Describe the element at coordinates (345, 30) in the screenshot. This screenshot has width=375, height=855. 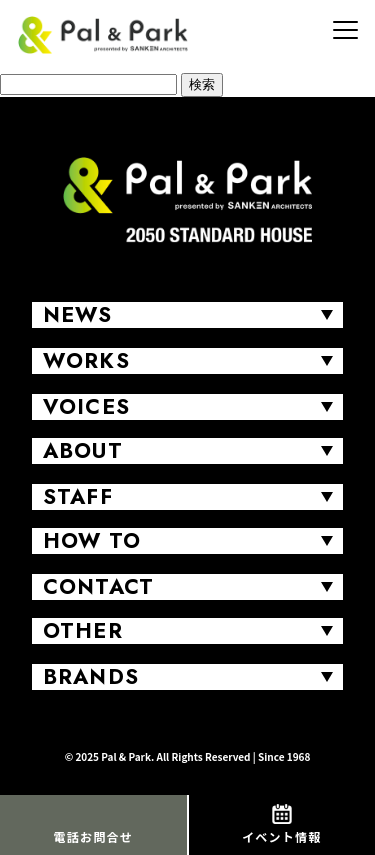
I see `[MENU]` at that location.